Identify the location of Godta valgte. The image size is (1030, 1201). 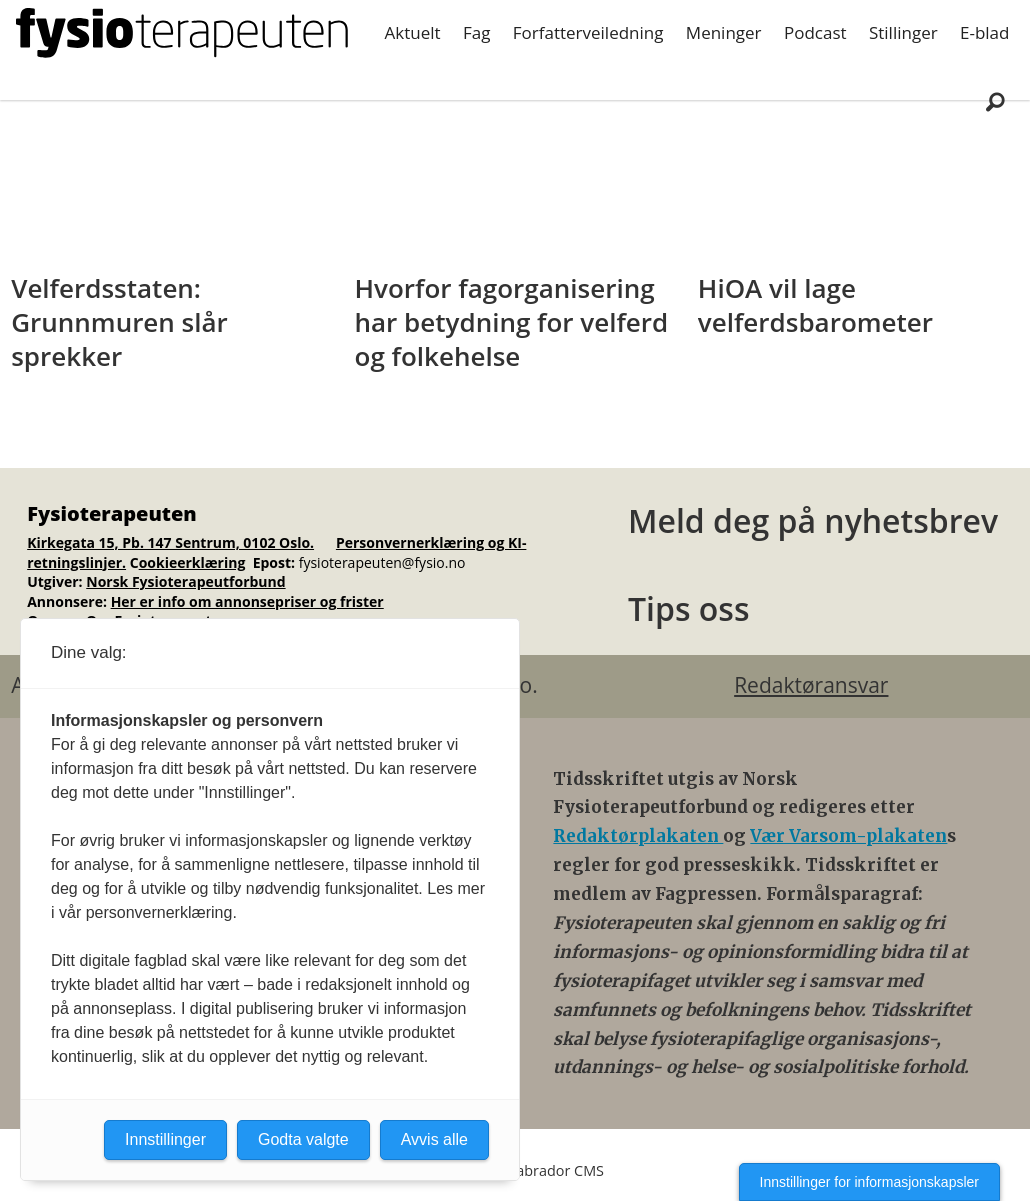
(303, 1139).